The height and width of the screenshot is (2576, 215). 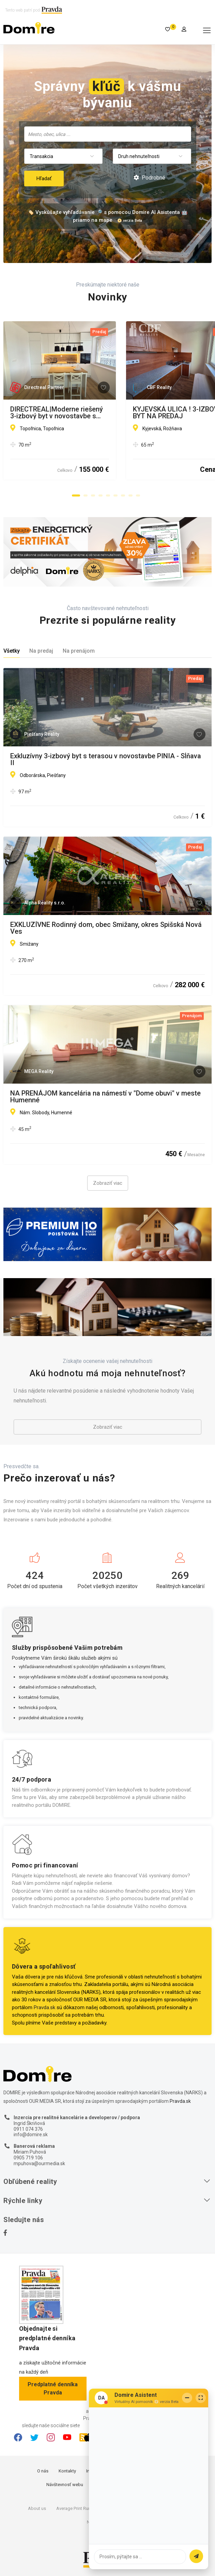 What do you see at coordinates (42, 2470) in the screenshot?
I see `O nás` at bounding box center [42, 2470].